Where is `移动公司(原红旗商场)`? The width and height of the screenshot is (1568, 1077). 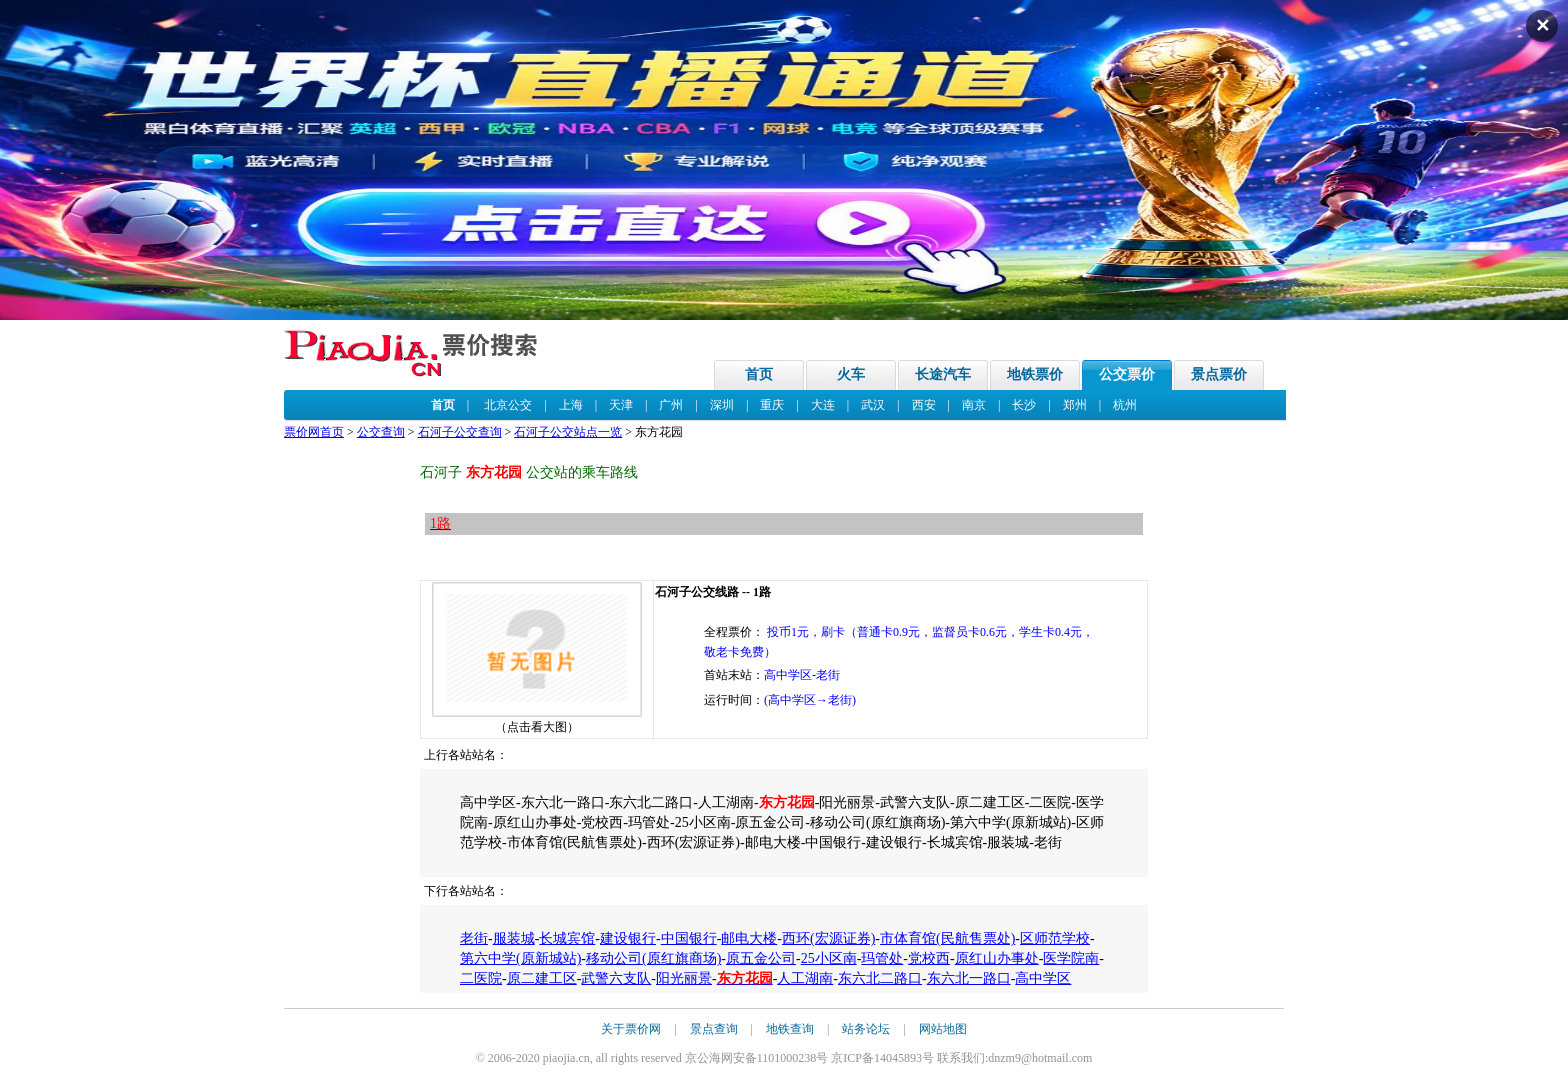 移动公司(原红旗商场) is located at coordinates (653, 958).